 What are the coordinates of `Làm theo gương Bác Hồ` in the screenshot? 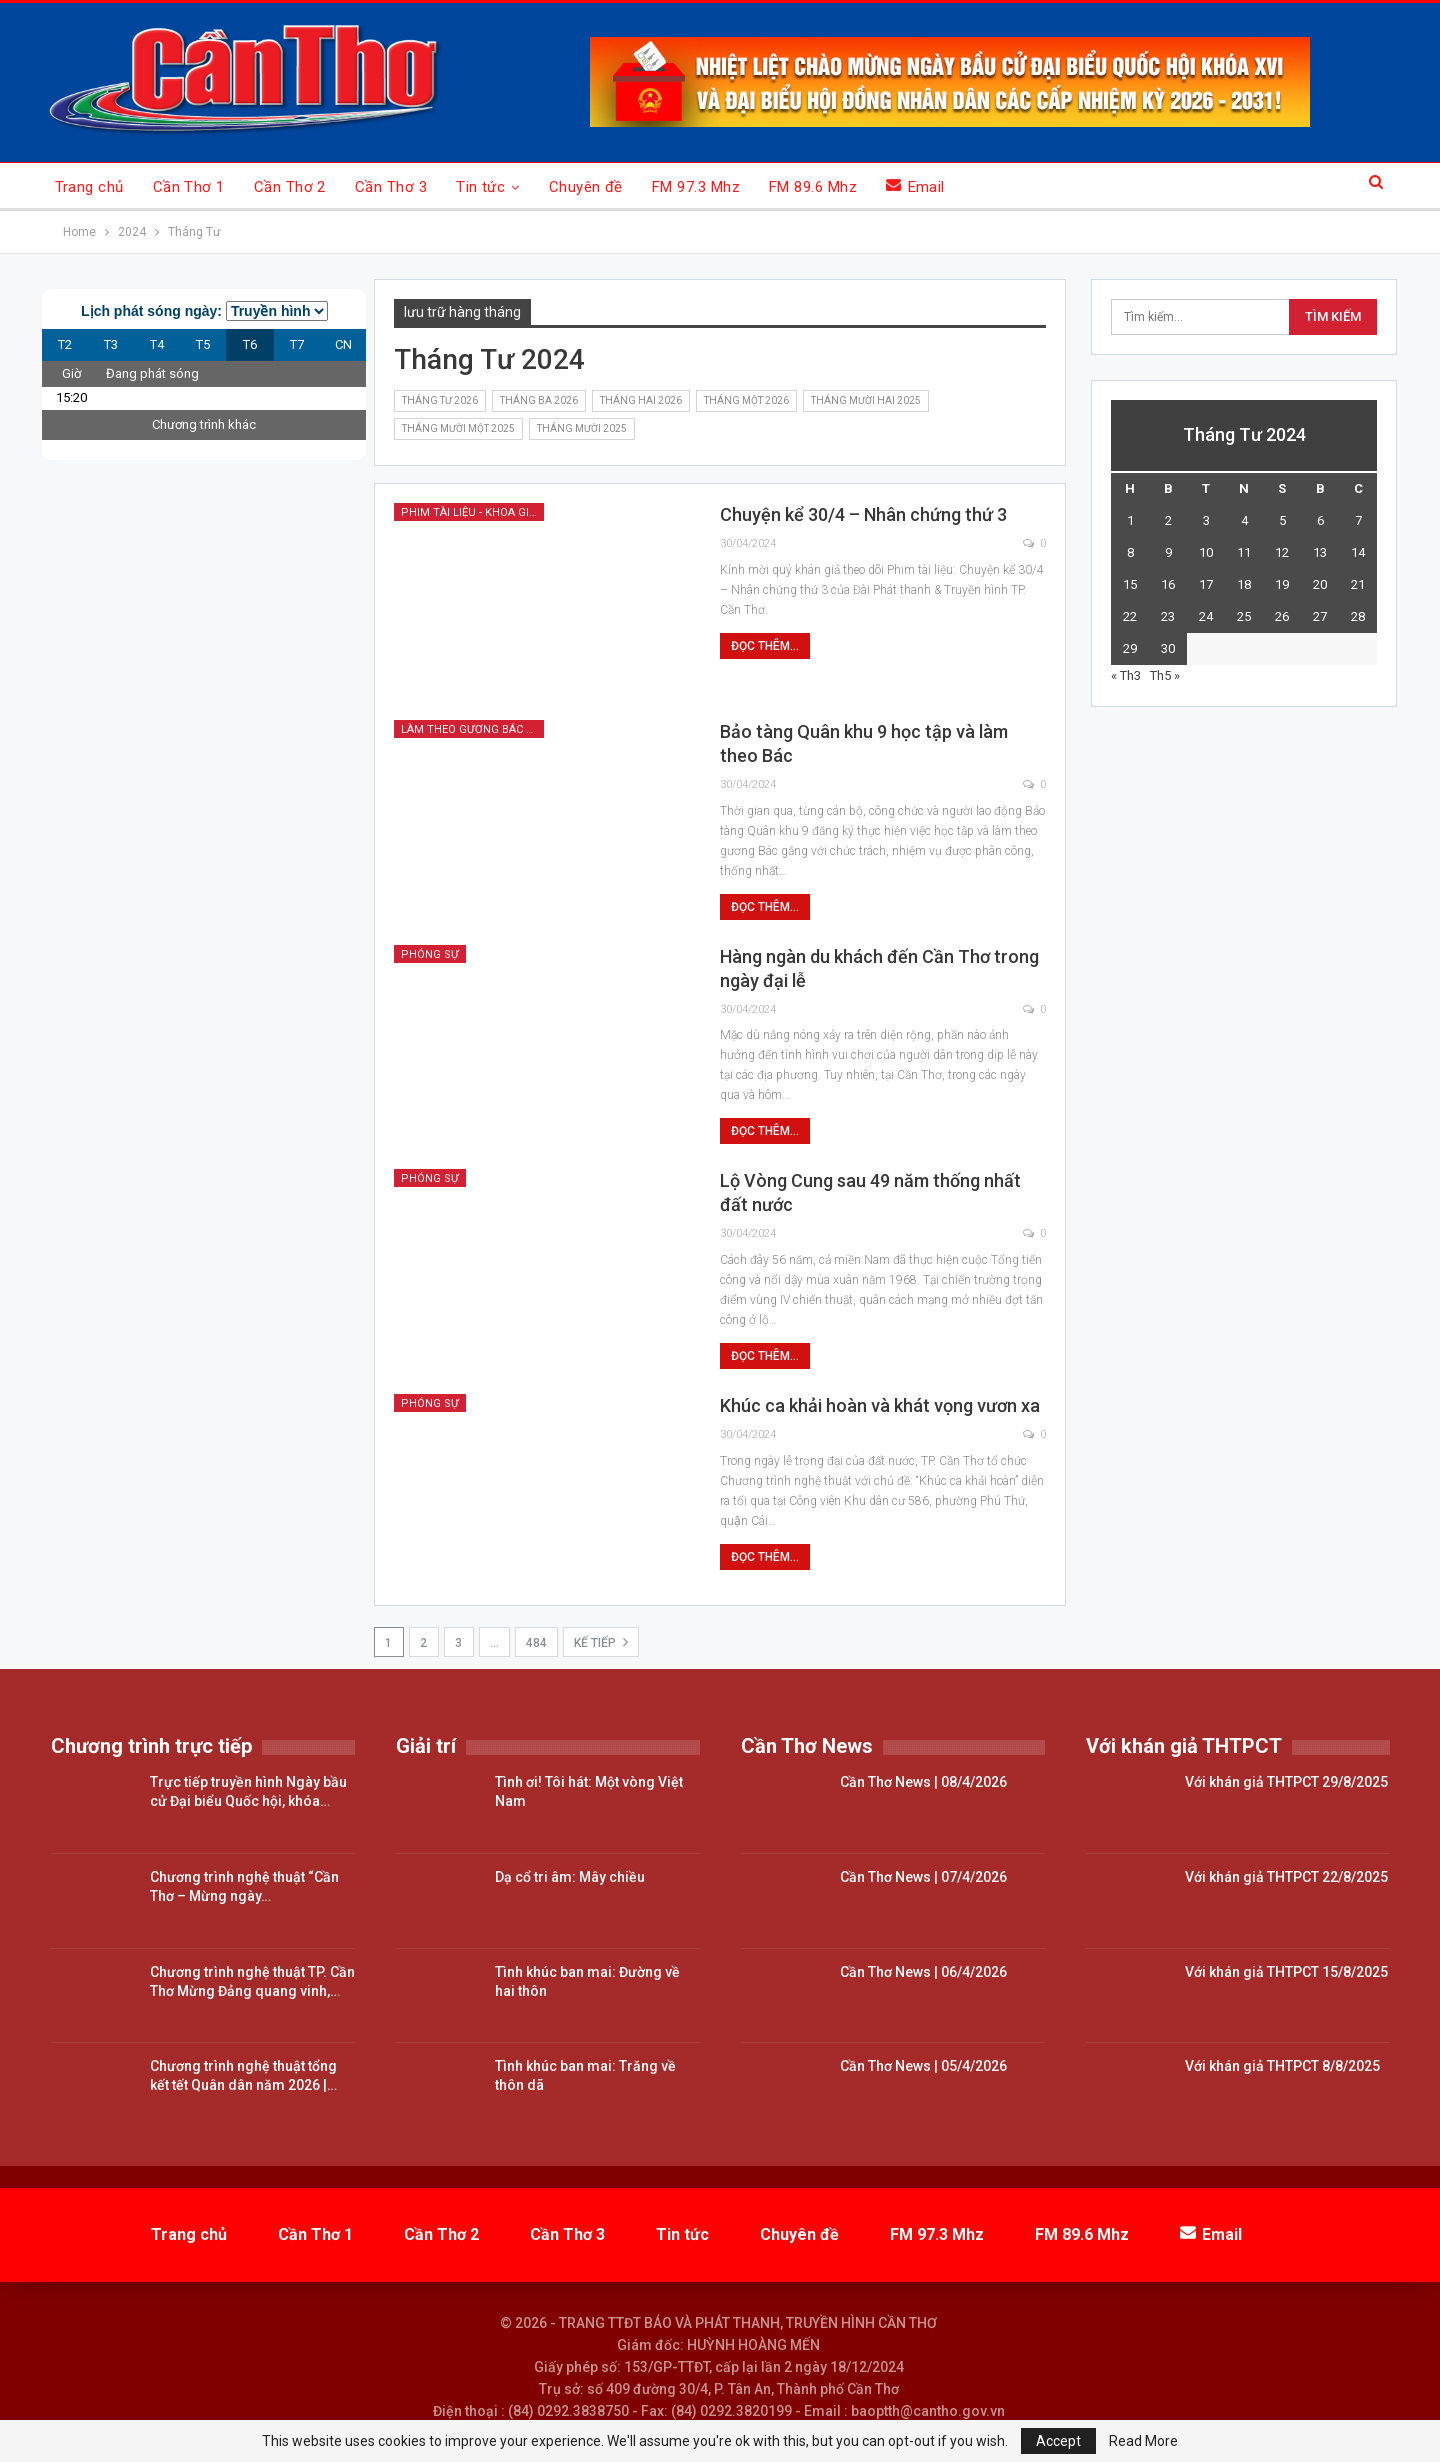 It's located at (471, 729).